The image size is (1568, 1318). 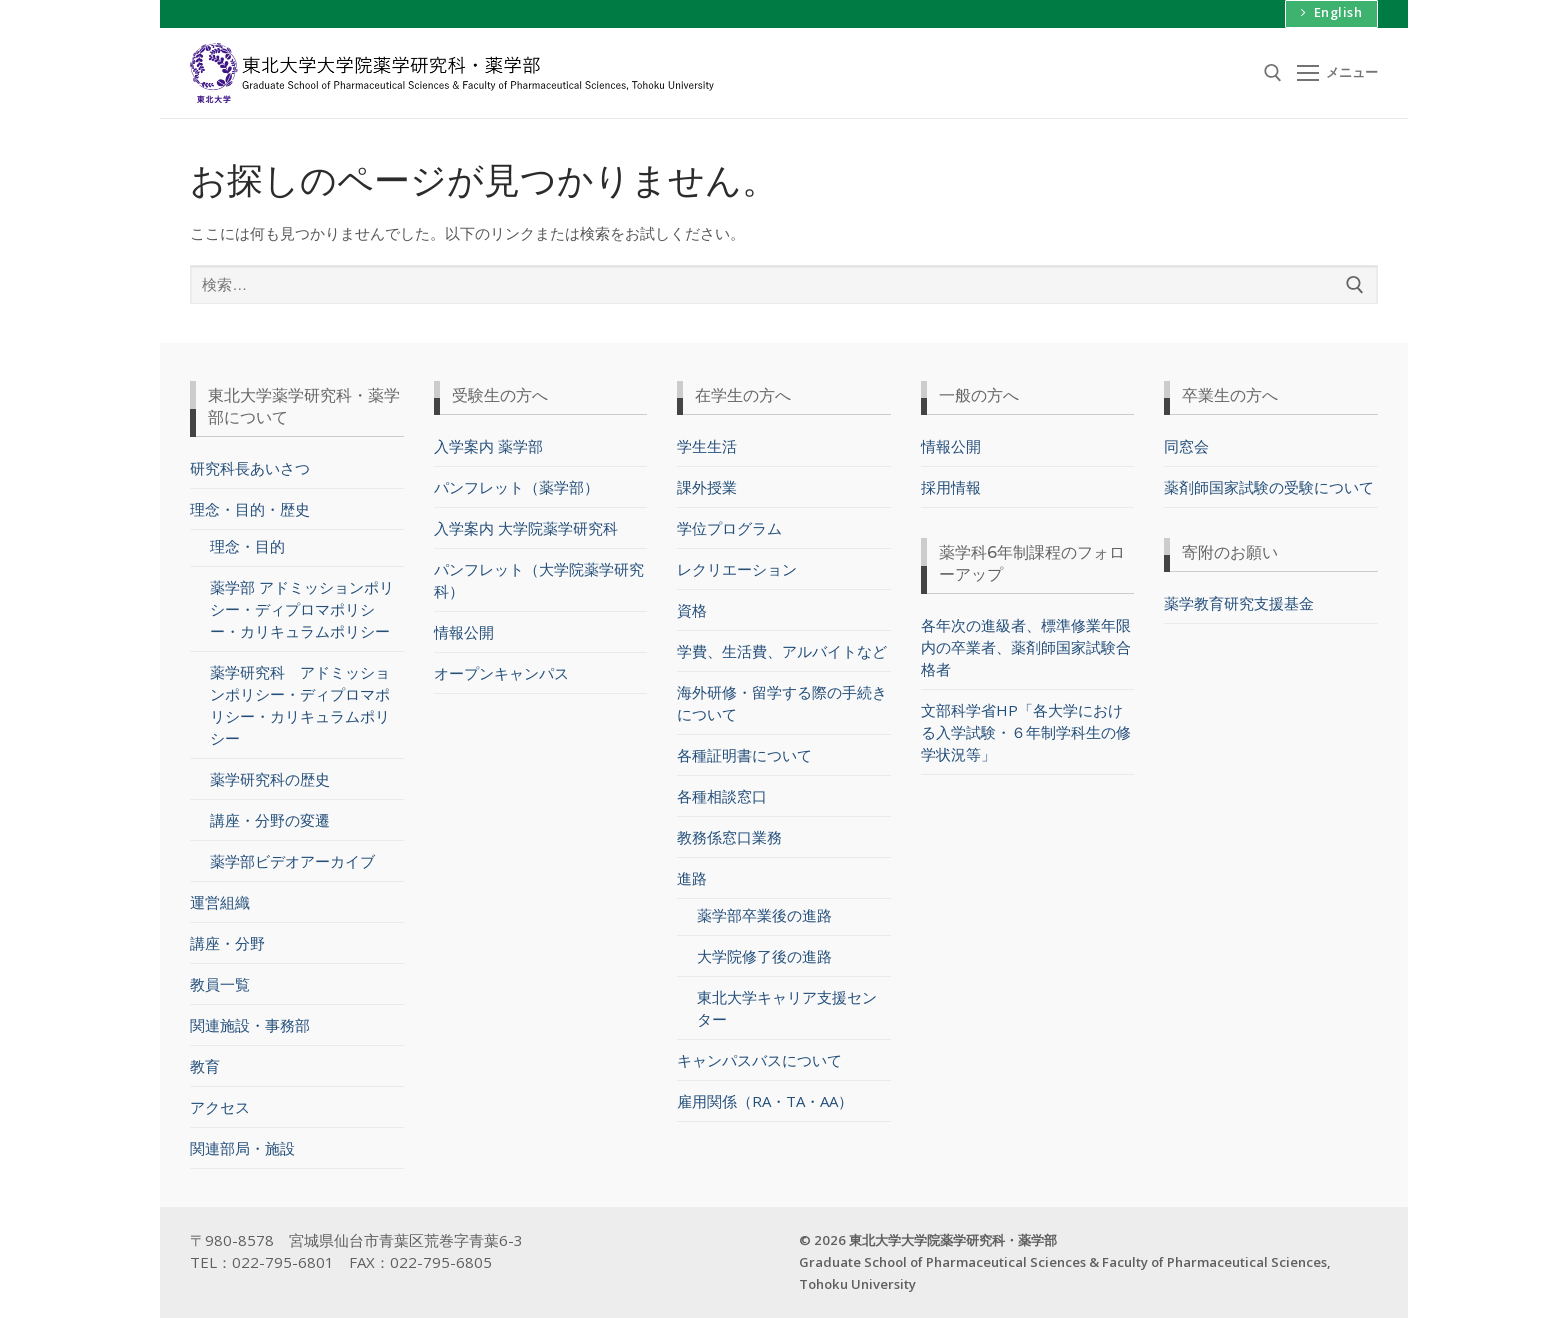 What do you see at coordinates (782, 703) in the screenshot?
I see `海外研修・留学する際の手続きについて` at bounding box center [782, 703].